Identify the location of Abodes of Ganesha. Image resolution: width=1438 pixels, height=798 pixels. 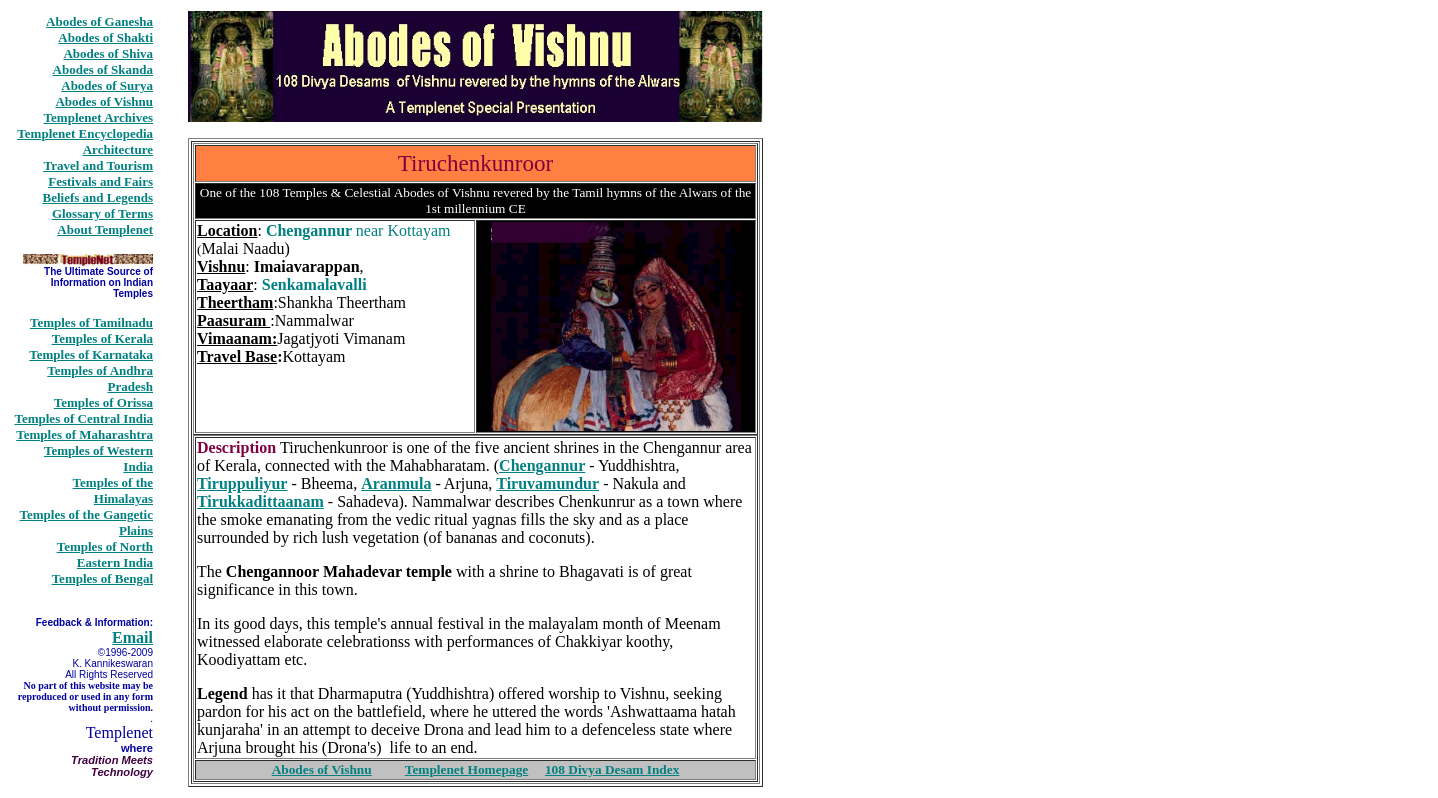
(99, 21).